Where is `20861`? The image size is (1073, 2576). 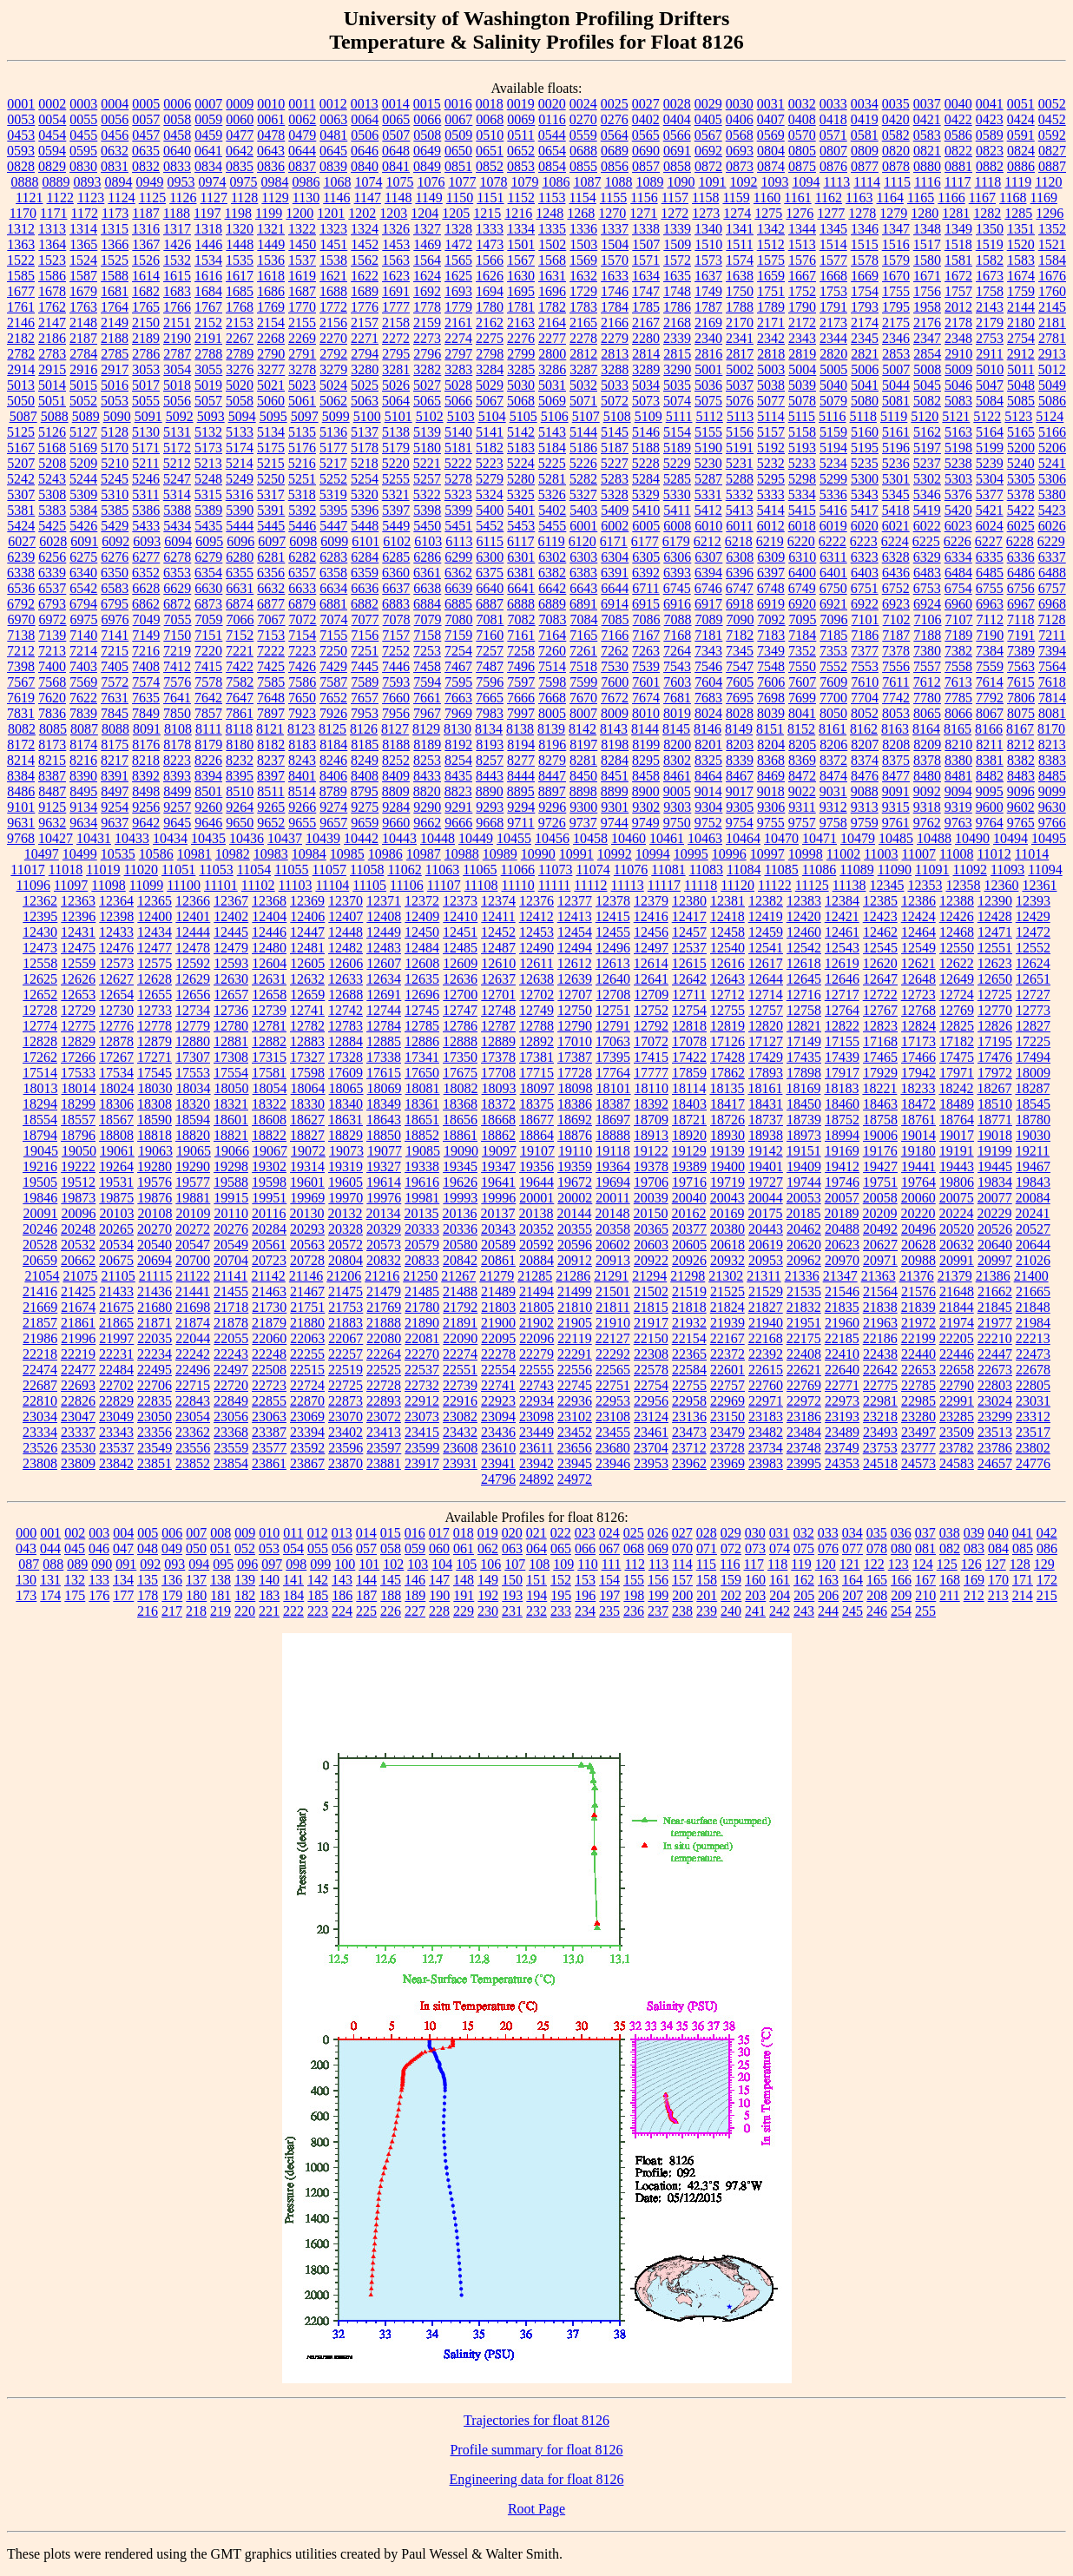 20861 is located at coordinates (498, 1260).